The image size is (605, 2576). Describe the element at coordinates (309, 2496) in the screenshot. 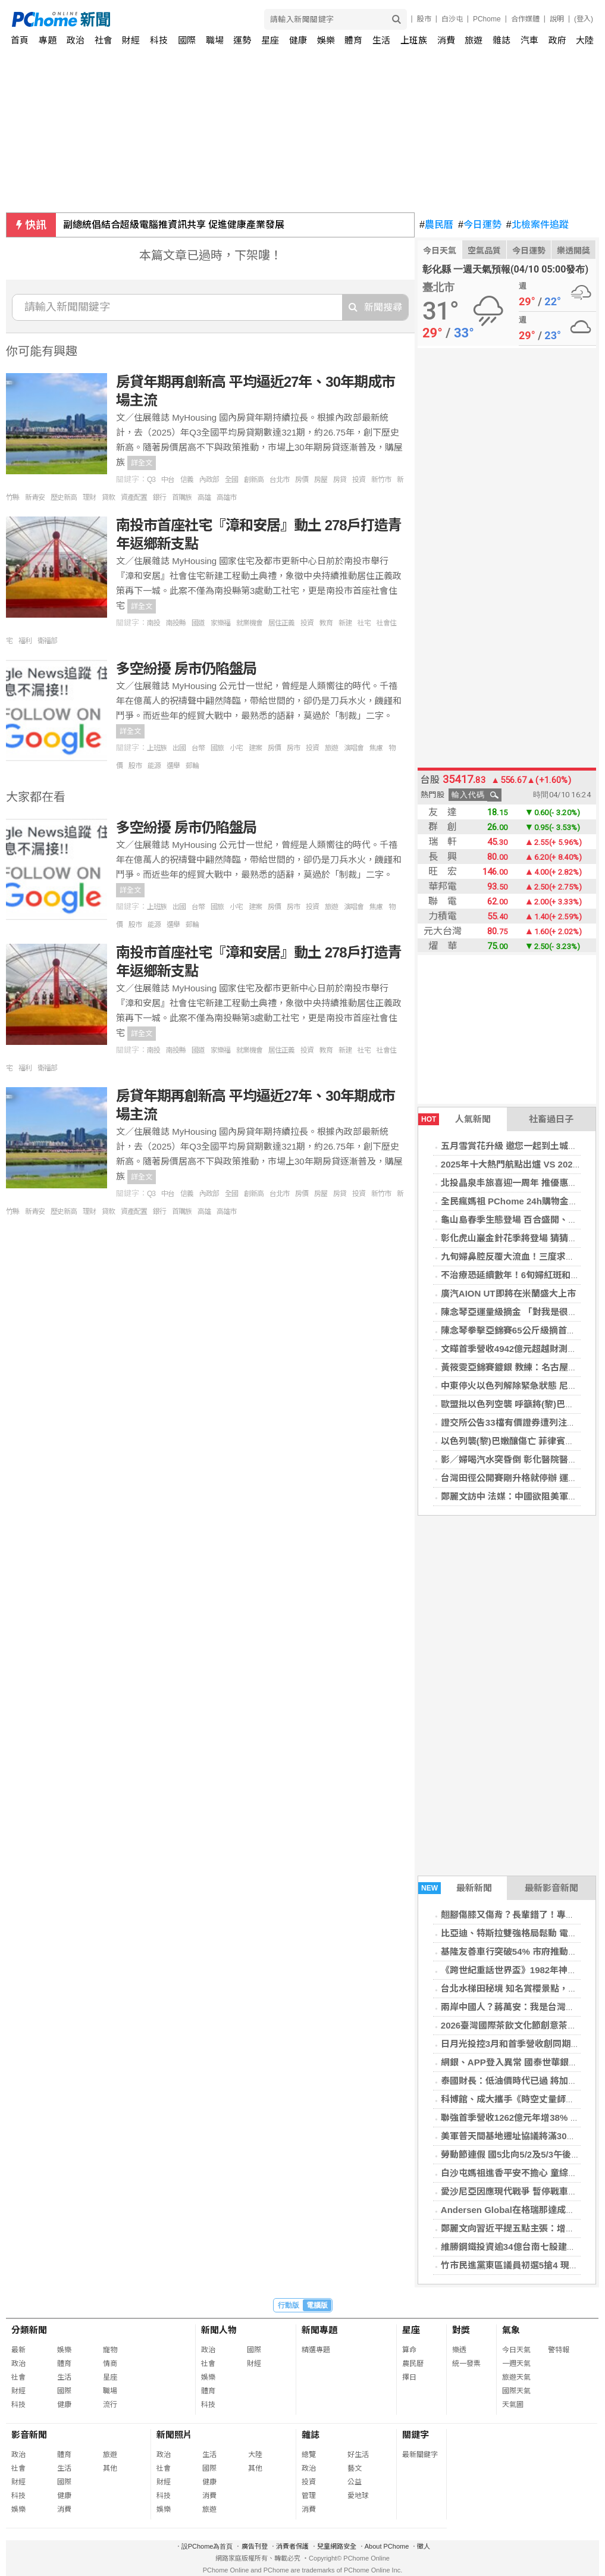

I see `管理` at that location.